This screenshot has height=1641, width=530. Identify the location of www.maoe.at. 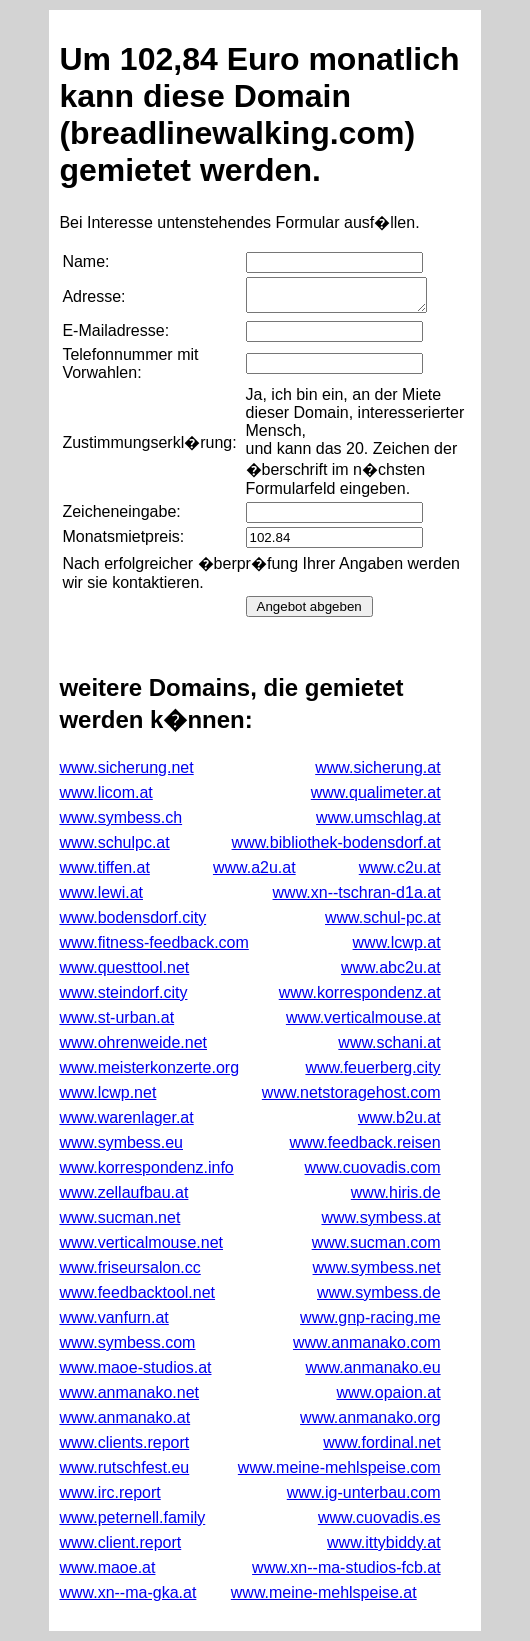
(107, 1567).